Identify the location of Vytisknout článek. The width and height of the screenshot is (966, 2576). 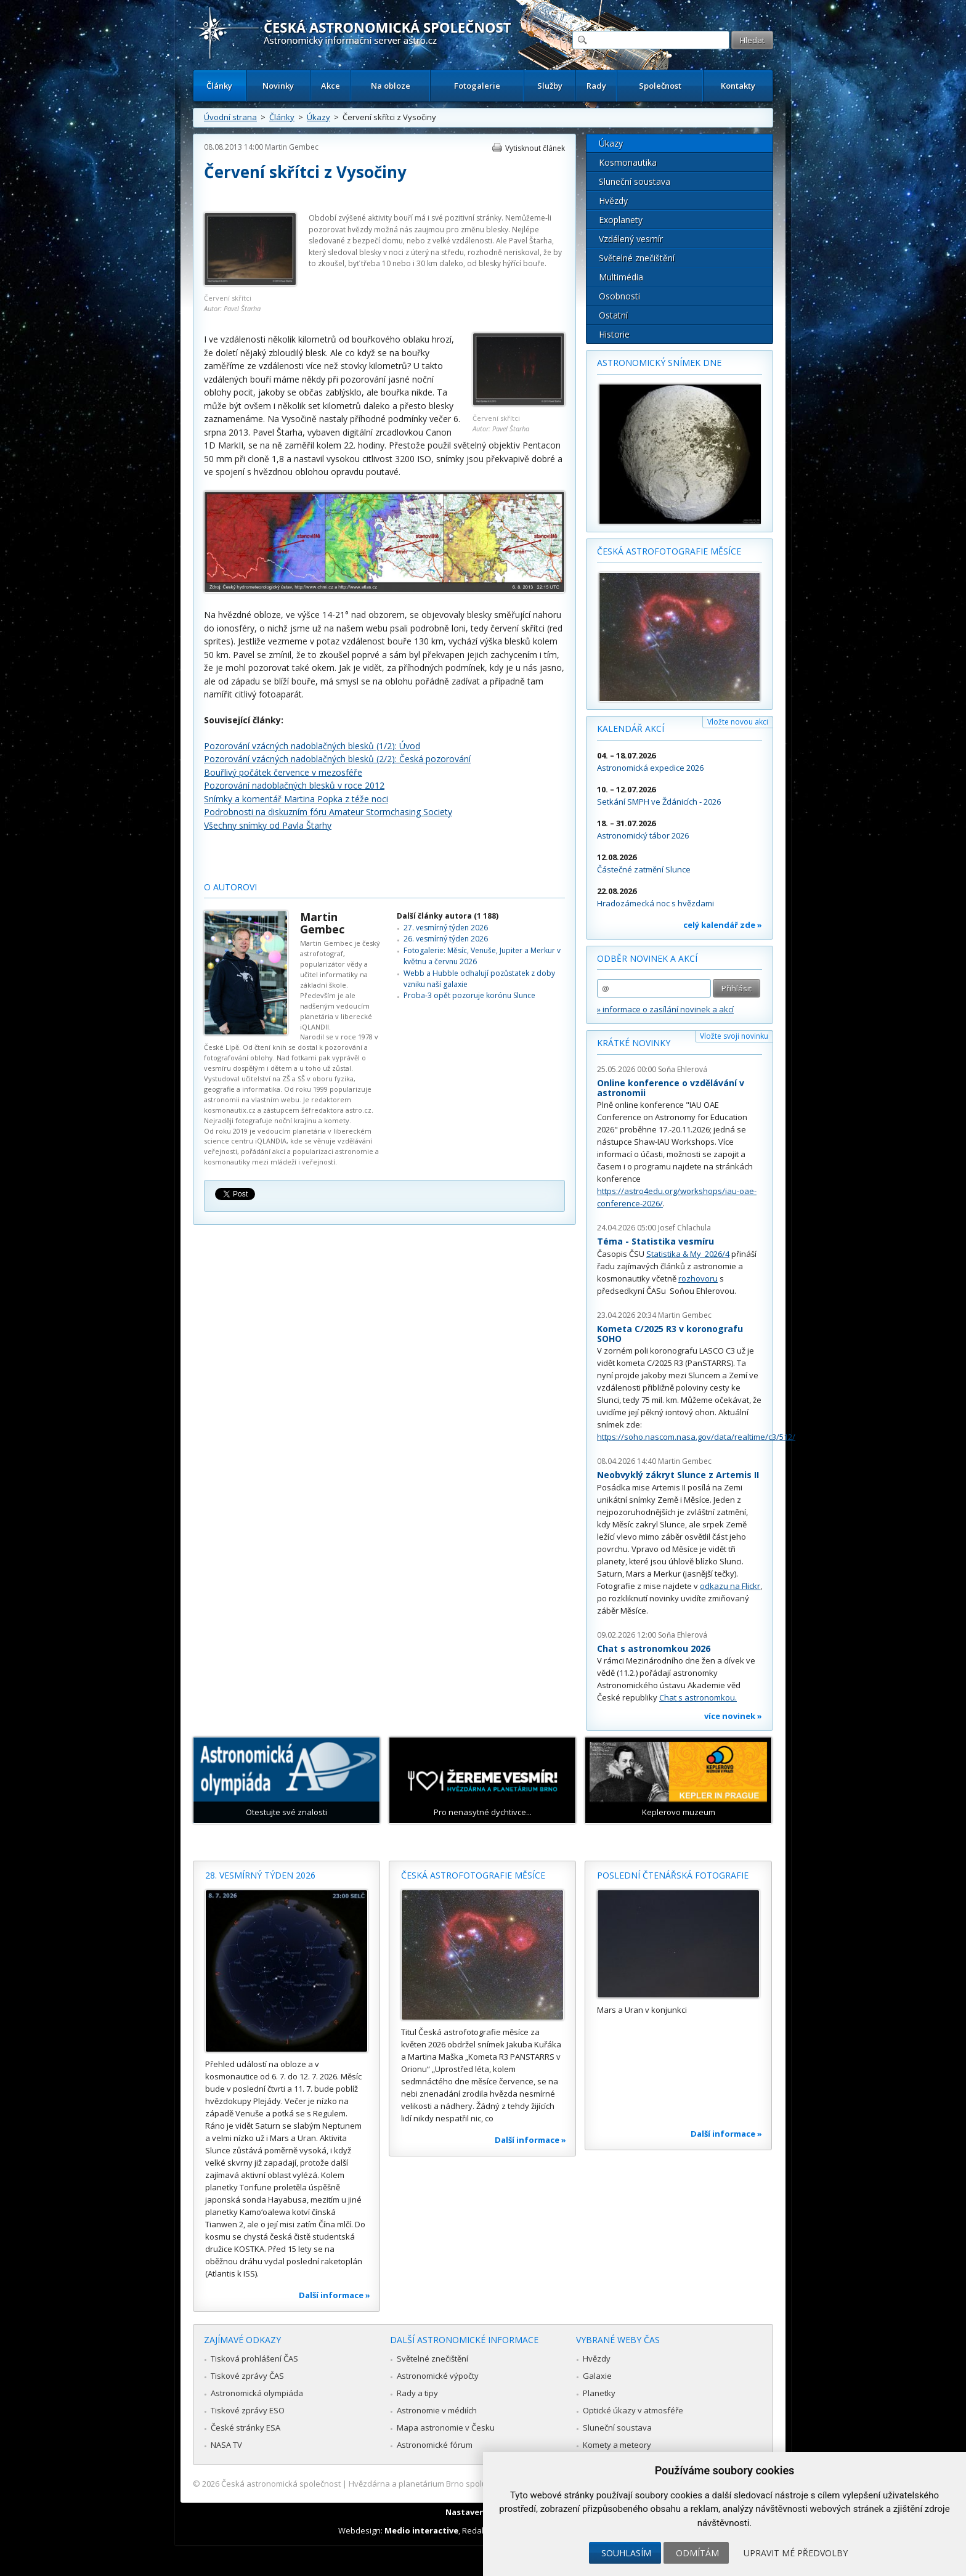
(535, 148).